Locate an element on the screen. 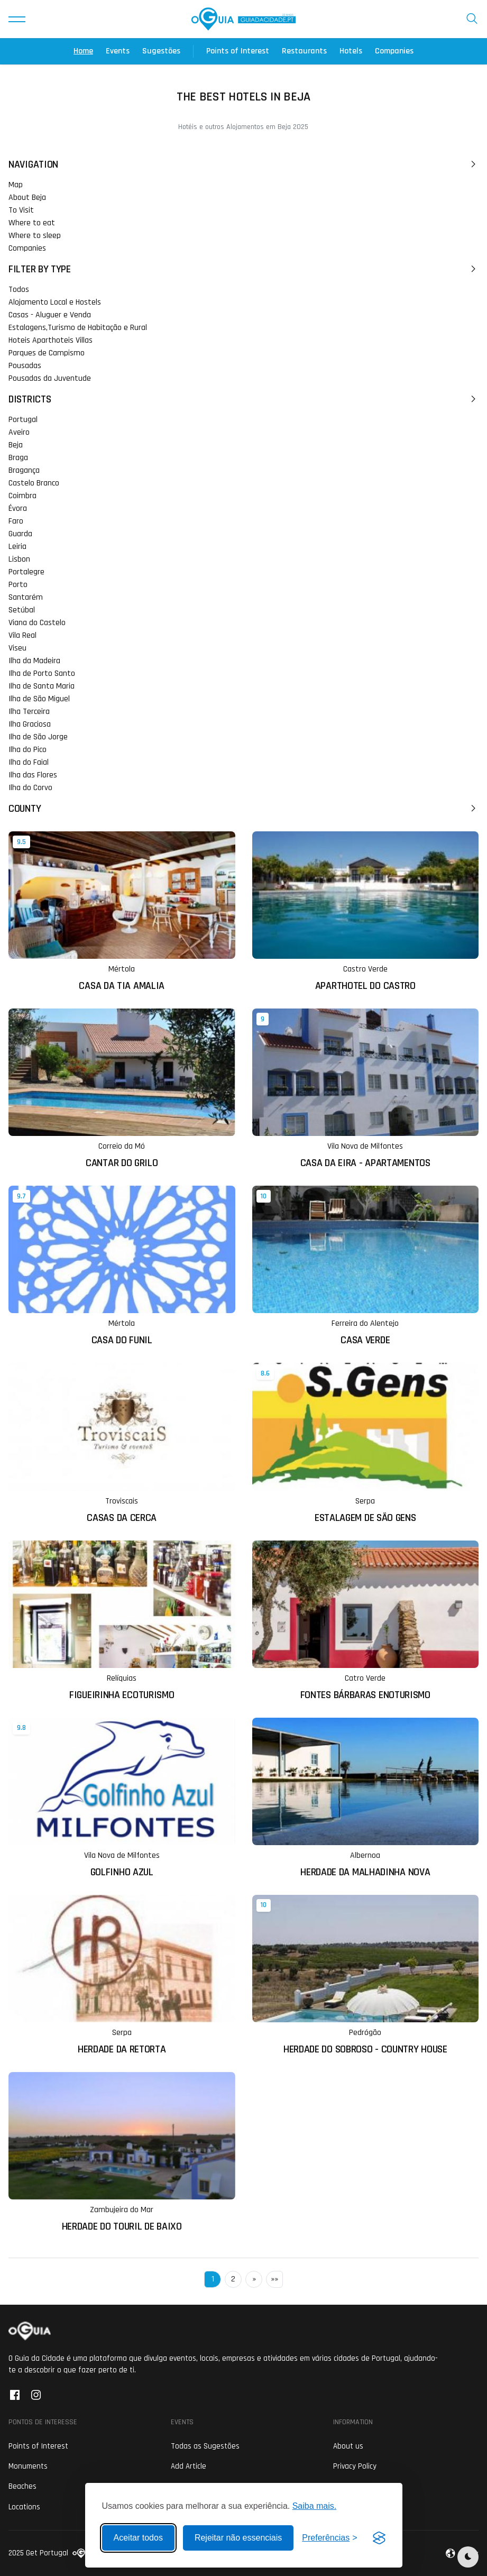 The height and width of the screenshot is (2576, 487). County [button] is located at coordinates (243, 808).